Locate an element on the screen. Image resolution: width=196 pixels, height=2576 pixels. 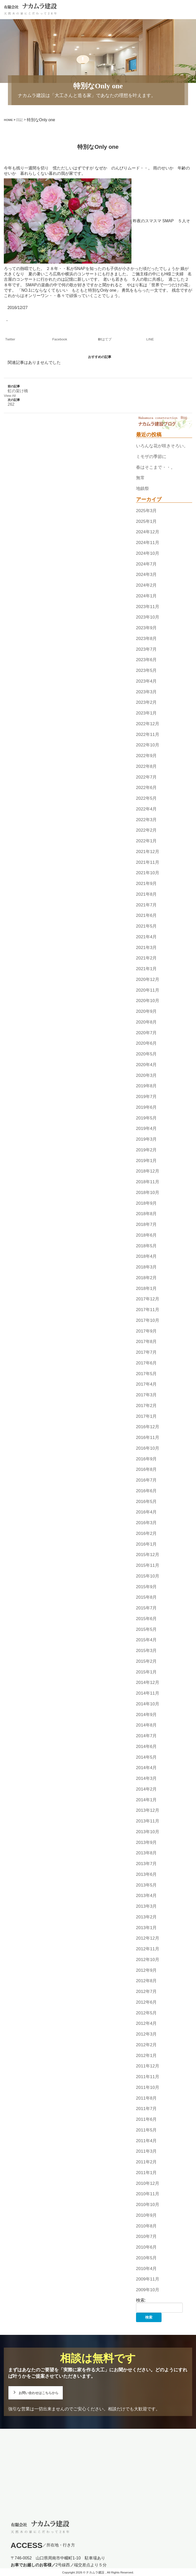
2014年9月 is located at coordinates (146, 1714).